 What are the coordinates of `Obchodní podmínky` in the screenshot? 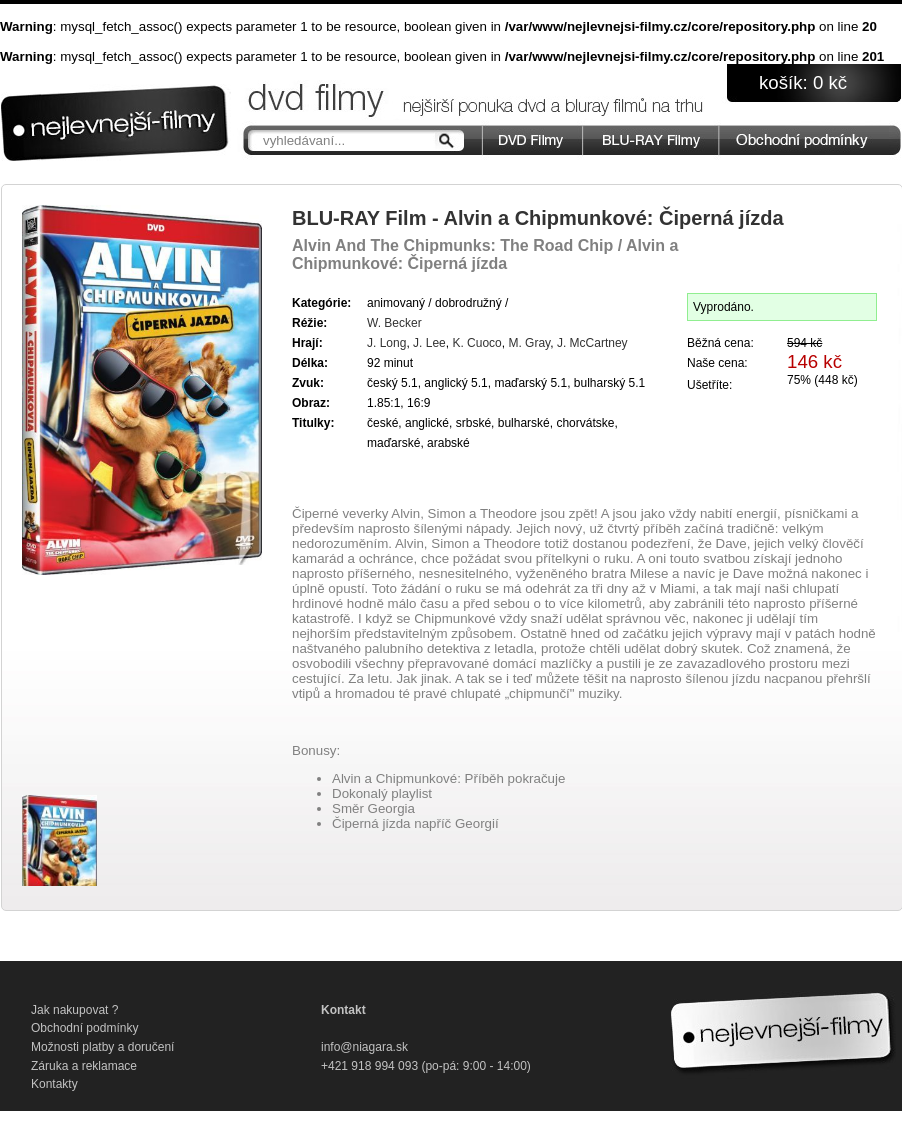 It's located at (84, 1028).